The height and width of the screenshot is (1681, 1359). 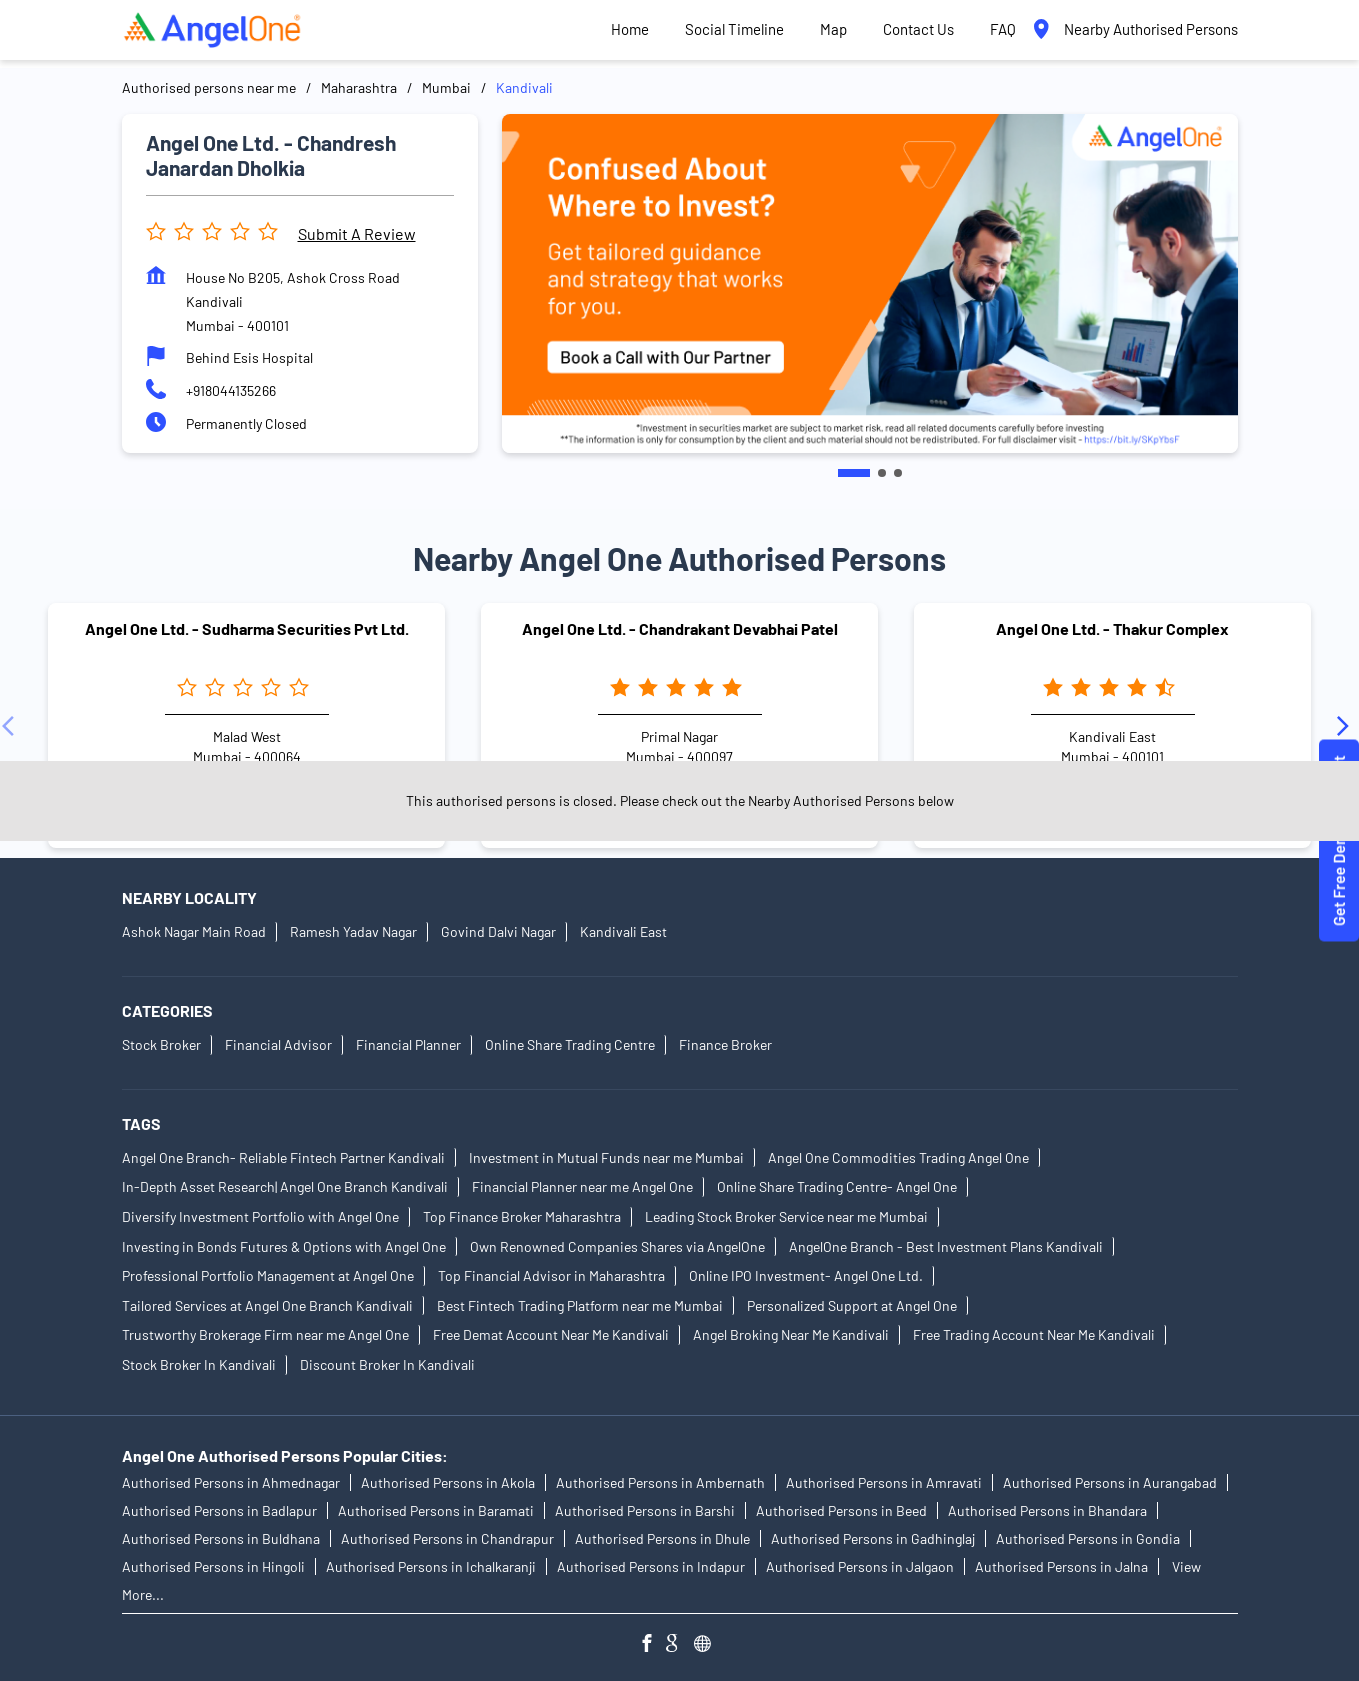 I want to click on Authorised Persons in Hingoli, so click(x=213, y=1566).